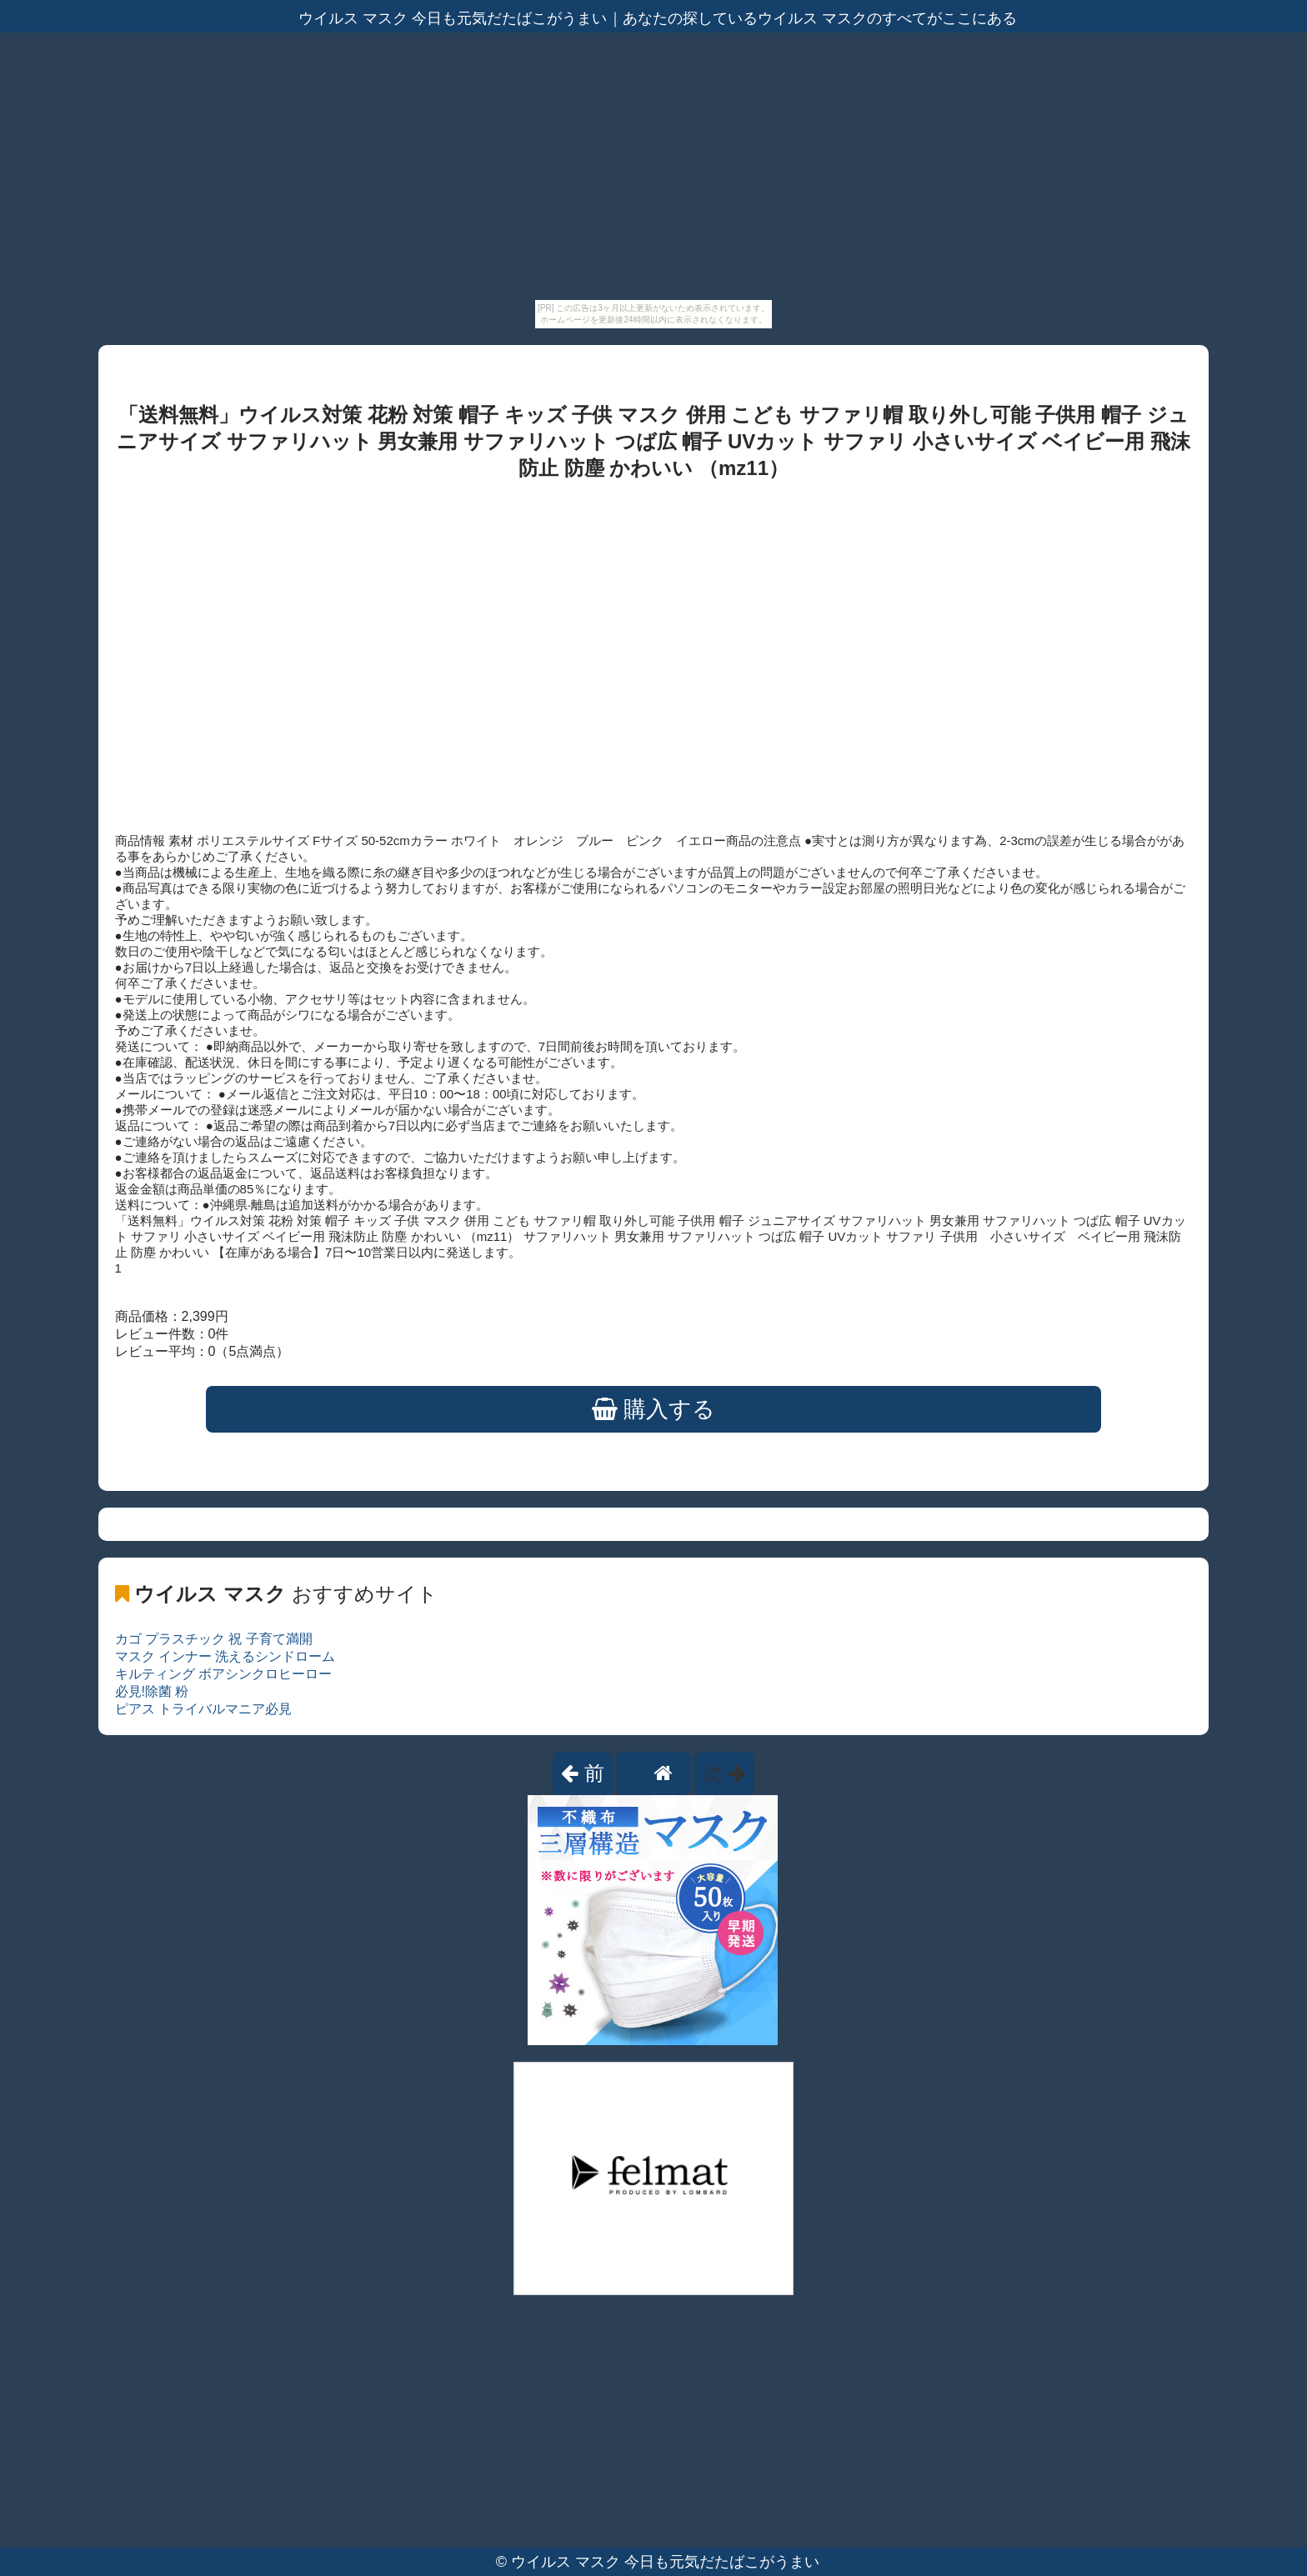  Describe the element at coordinates (223, 1674) in the screenshot. I see `キルティング ボアシンクロヒーロー` at that location.